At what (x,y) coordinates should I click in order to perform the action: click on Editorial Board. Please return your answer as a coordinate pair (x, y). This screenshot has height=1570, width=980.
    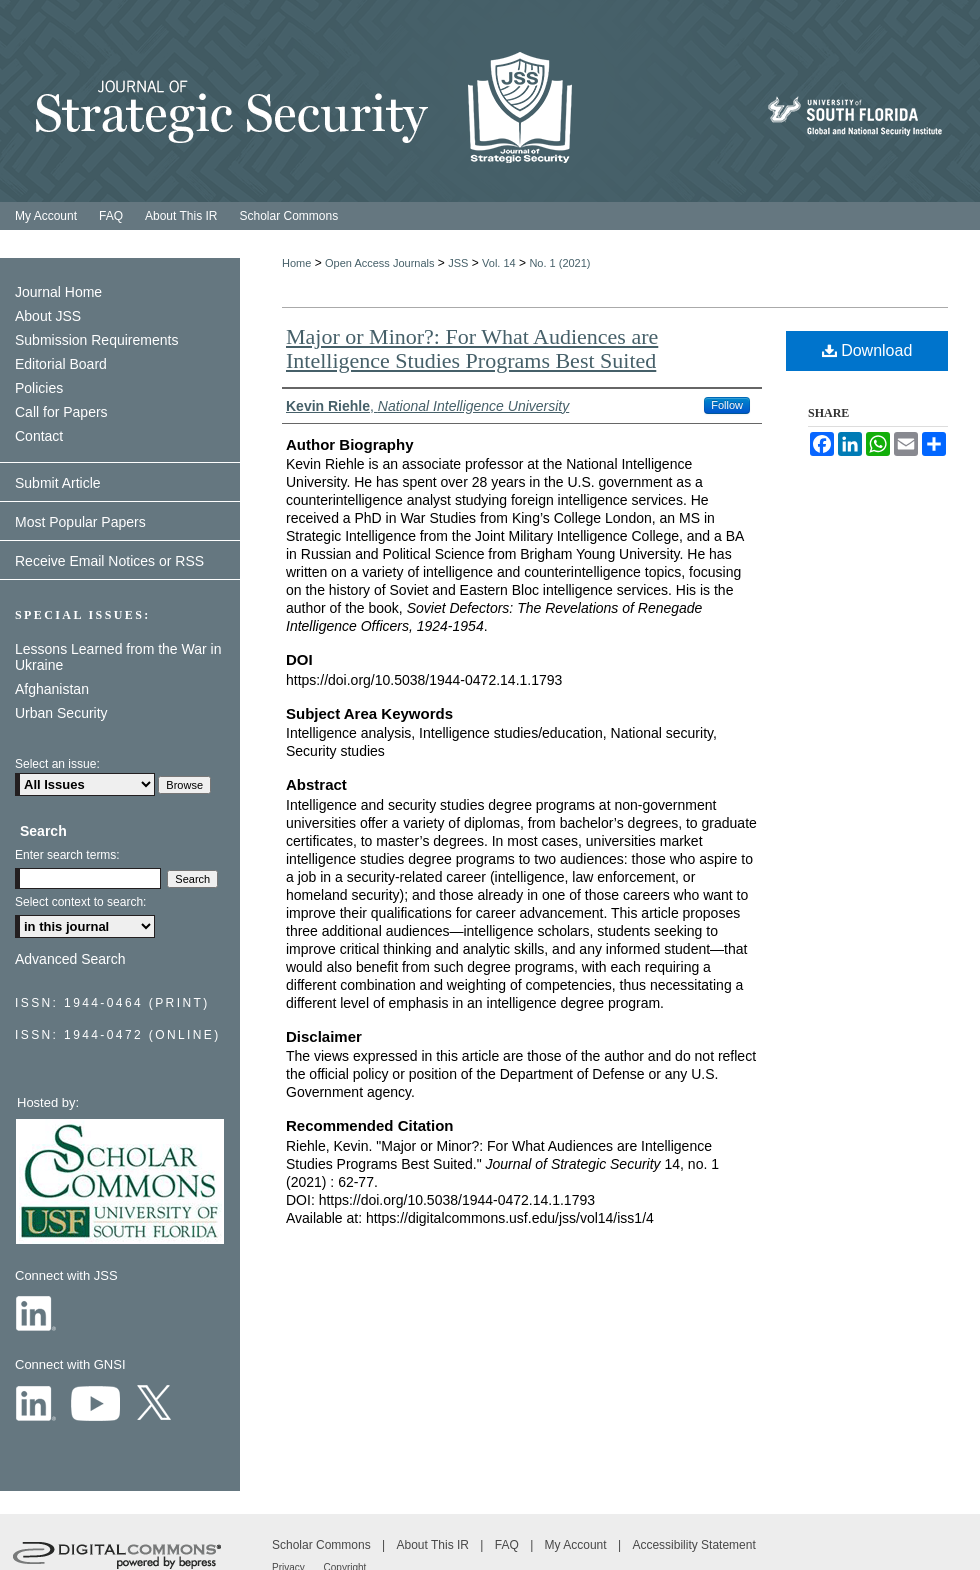
    Looking at the image, I should click on (61, 364).